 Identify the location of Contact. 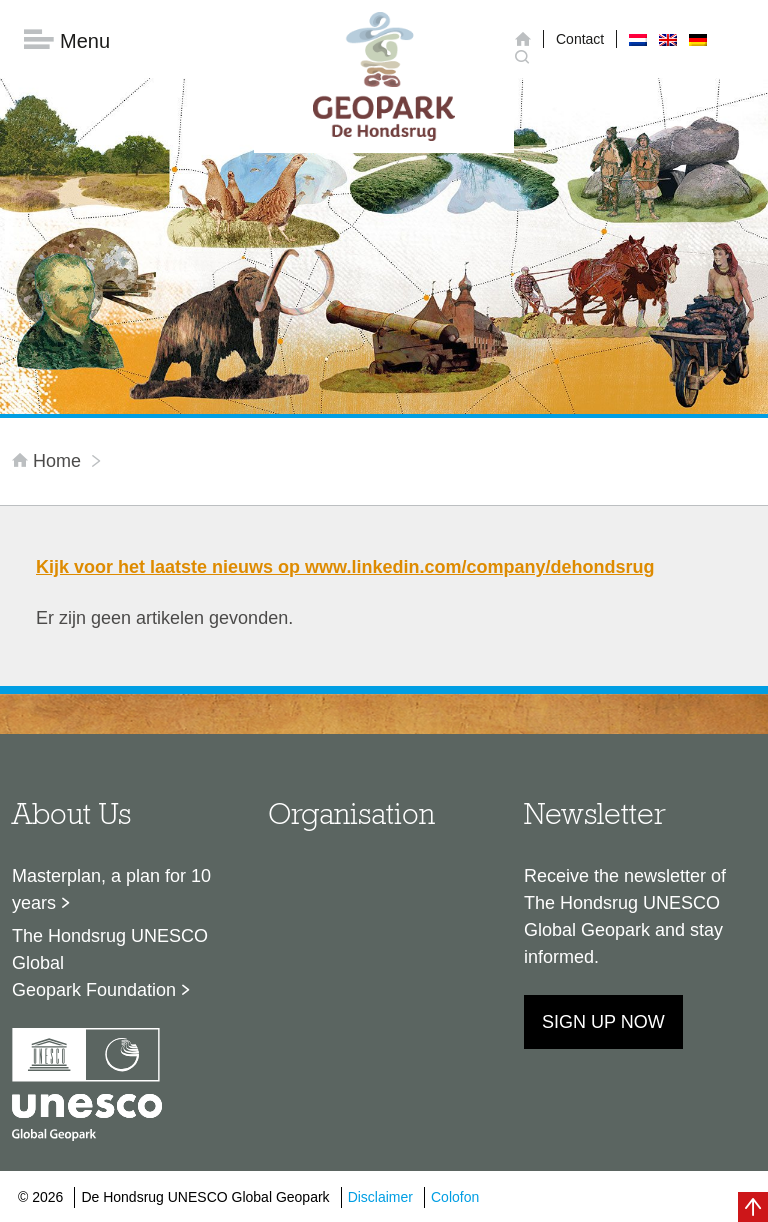
(580, 39).